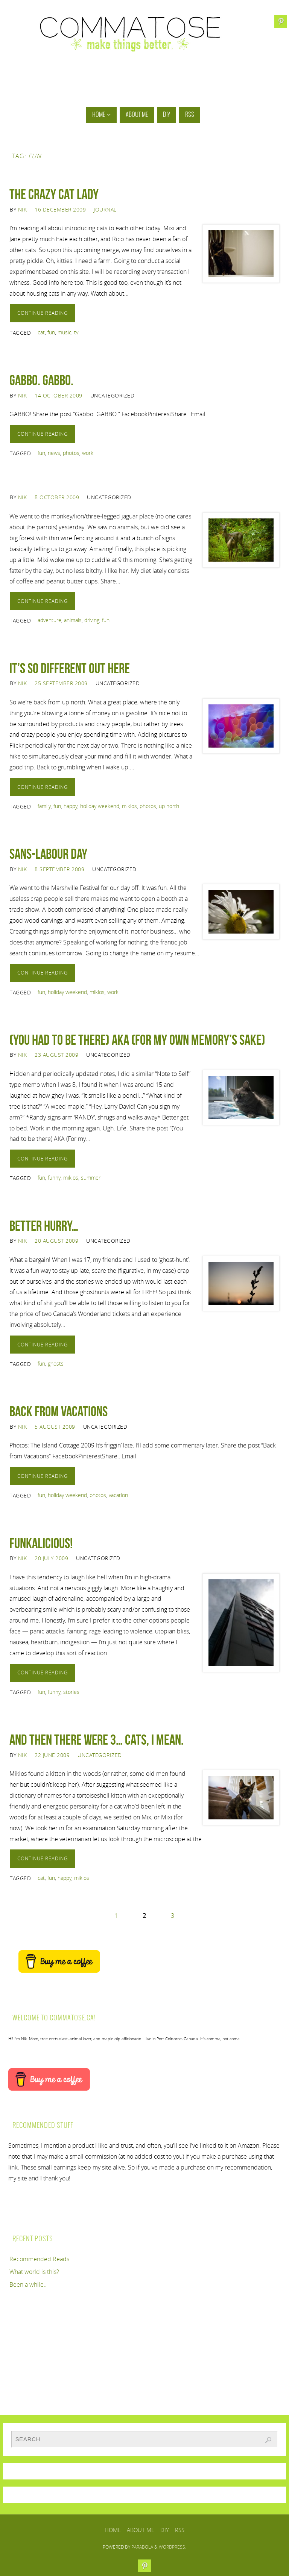  I want to click on What world is this?, so click(34, 2272).